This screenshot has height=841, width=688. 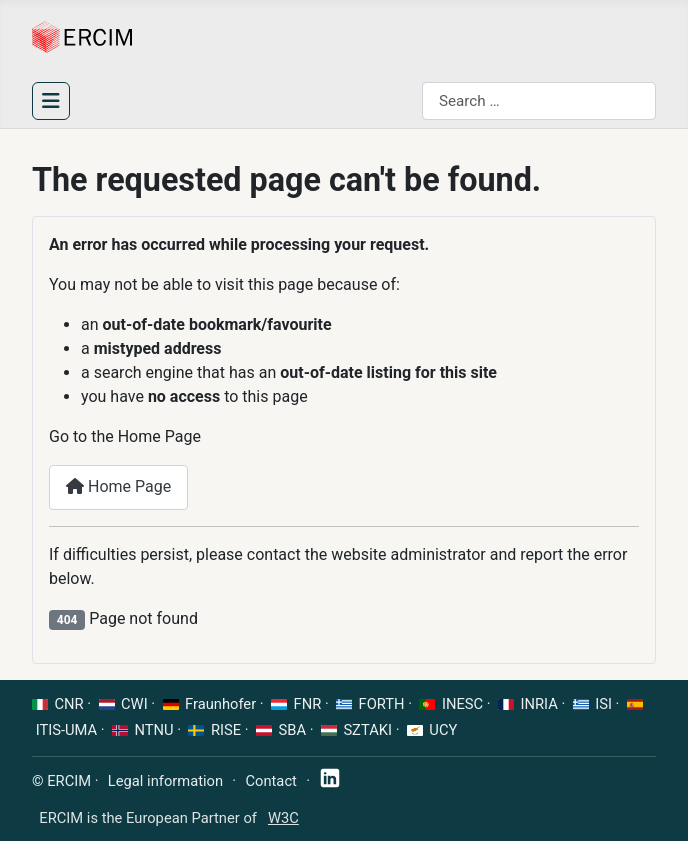 I want to click on [Toggle Navigation], so click(x=51, y=101).